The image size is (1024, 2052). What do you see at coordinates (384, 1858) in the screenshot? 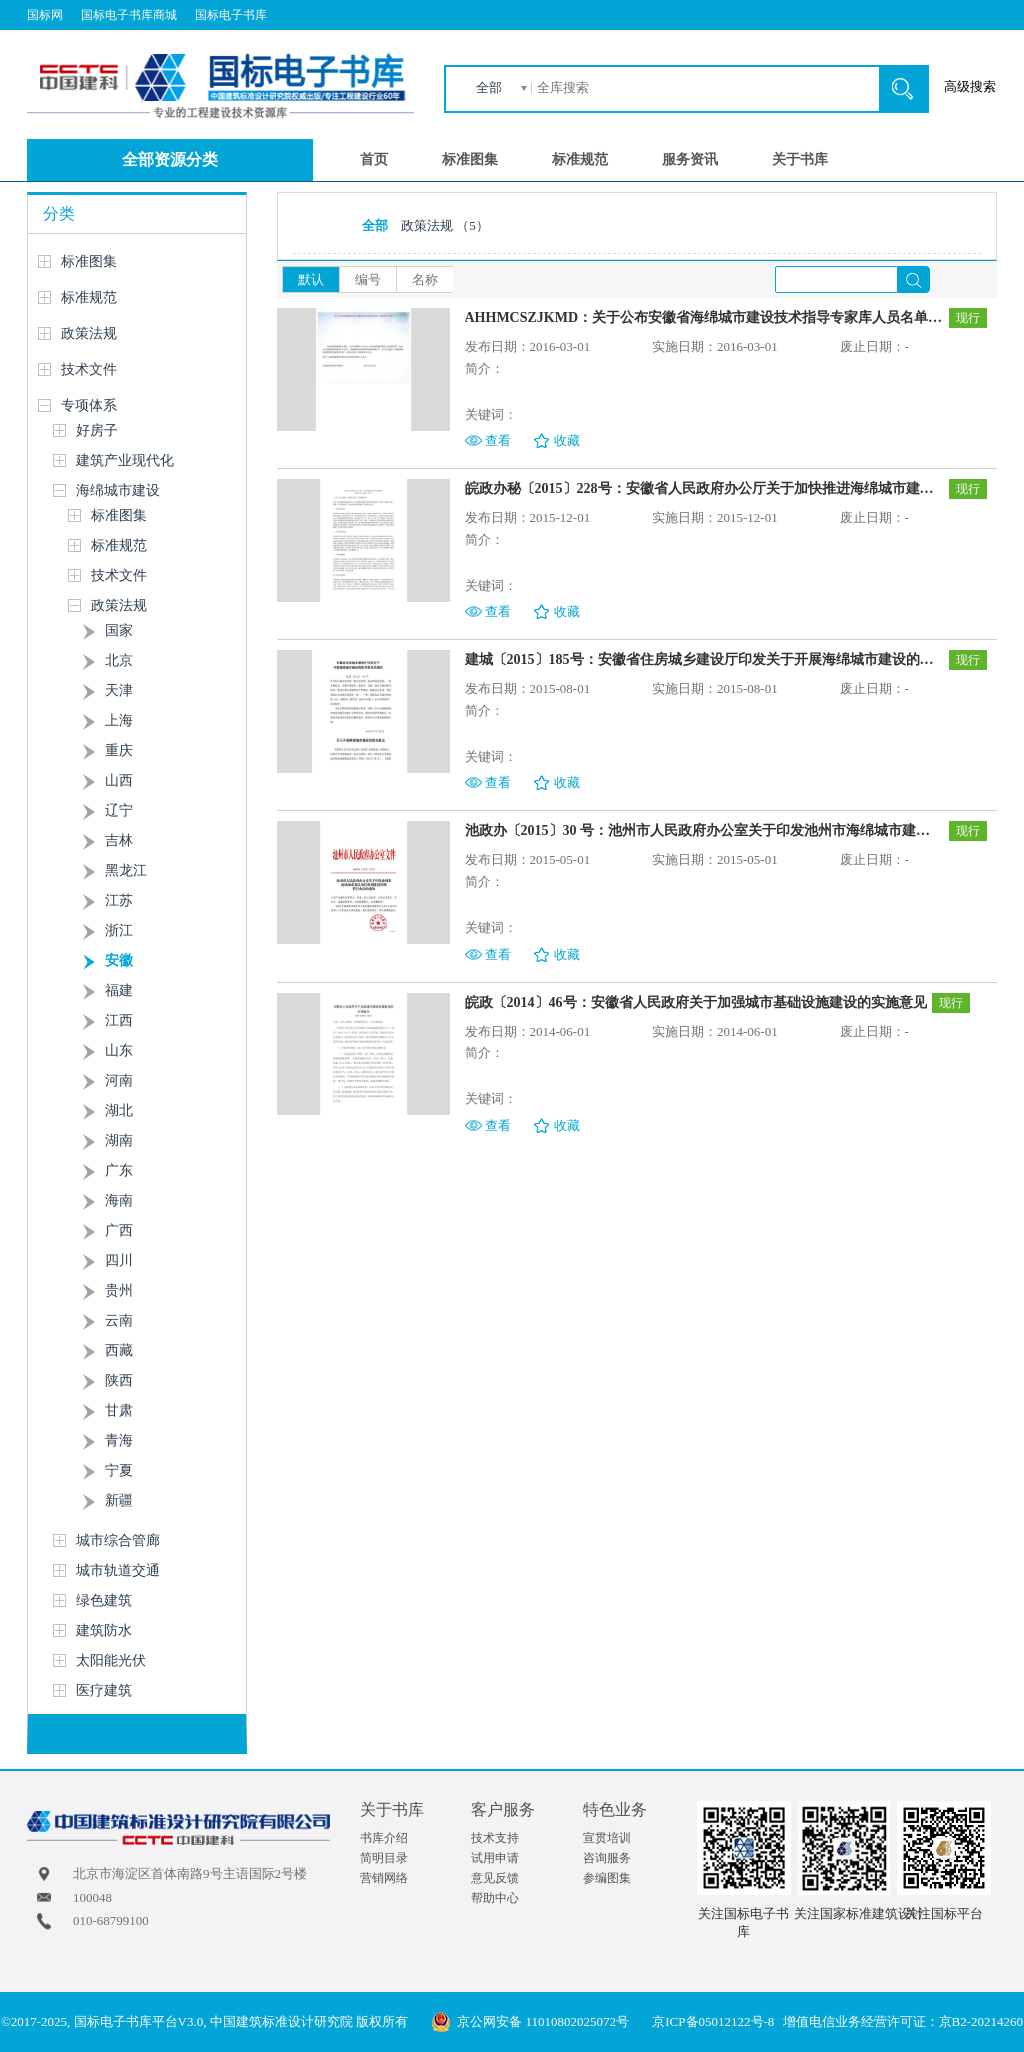
I see `简明目录` at bounding box center [384, 1858].